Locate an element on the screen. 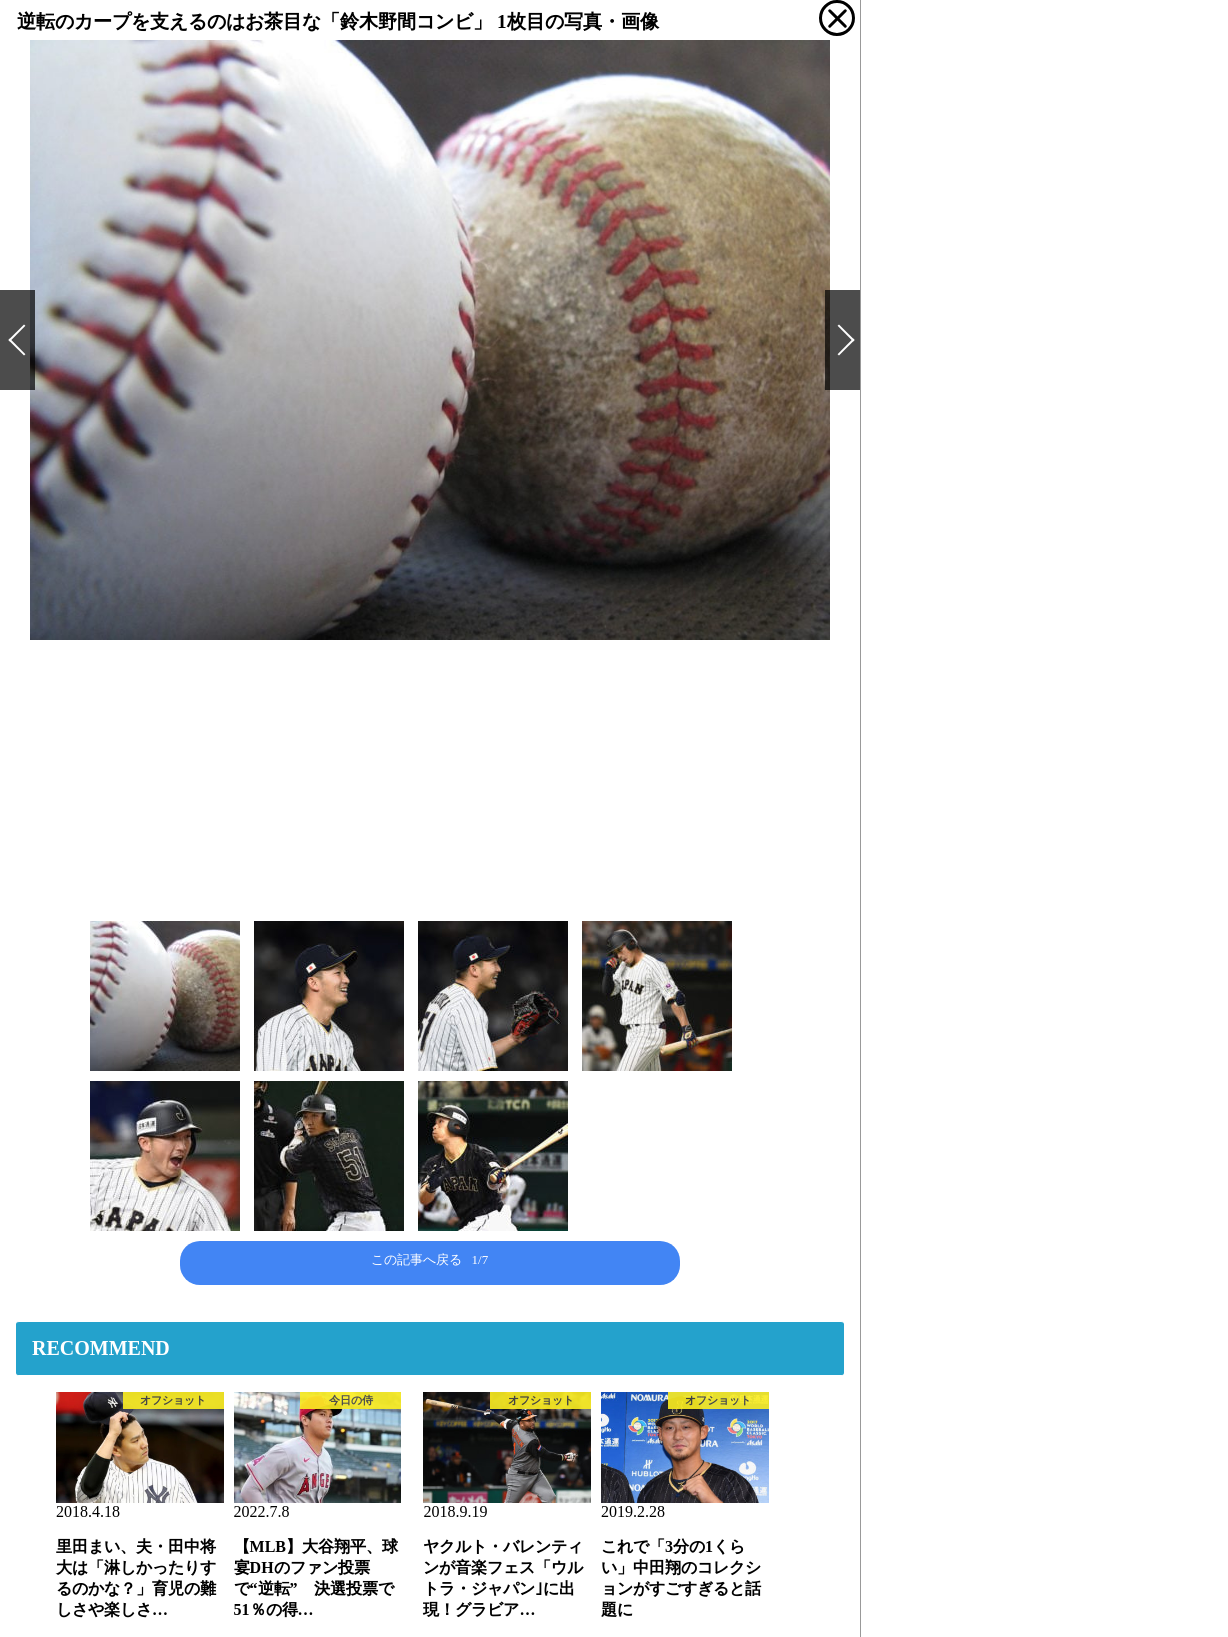 The image size is (1228, 1637). この記事へ戻る is located at coordinates (429, 1259).